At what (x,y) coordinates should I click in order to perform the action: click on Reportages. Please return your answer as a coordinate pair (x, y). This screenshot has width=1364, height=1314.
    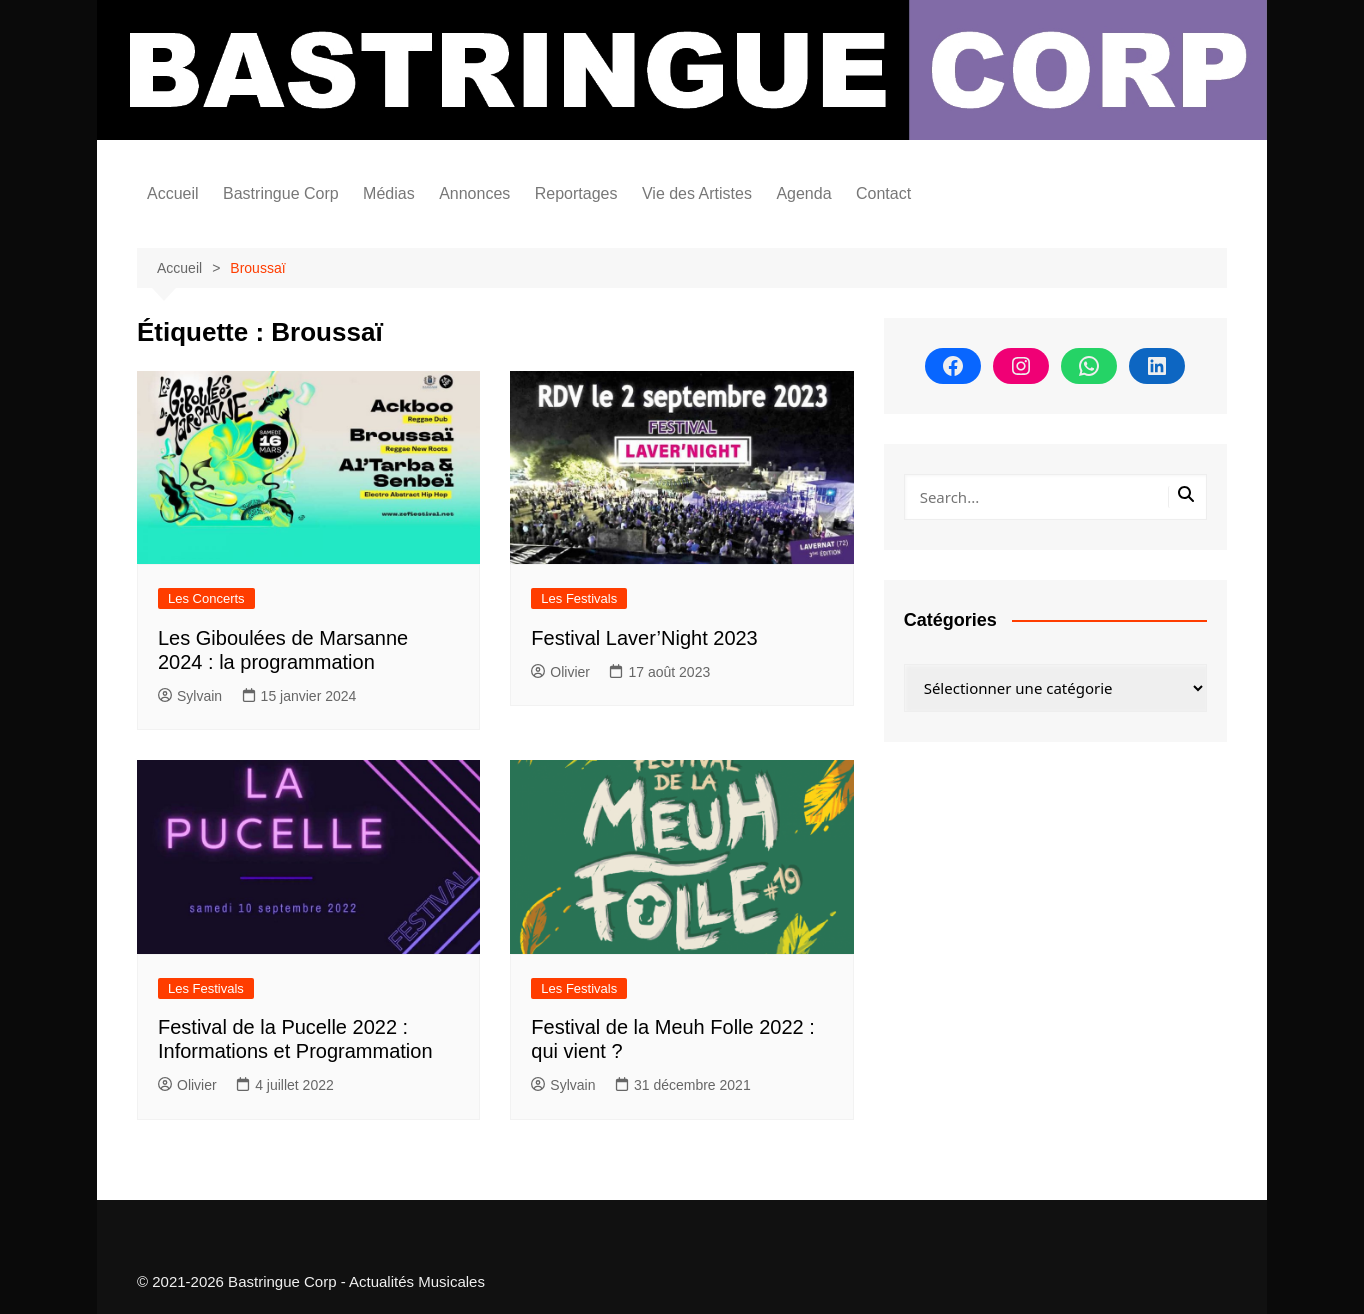
    Looking at the image, I should click on (576, 193).